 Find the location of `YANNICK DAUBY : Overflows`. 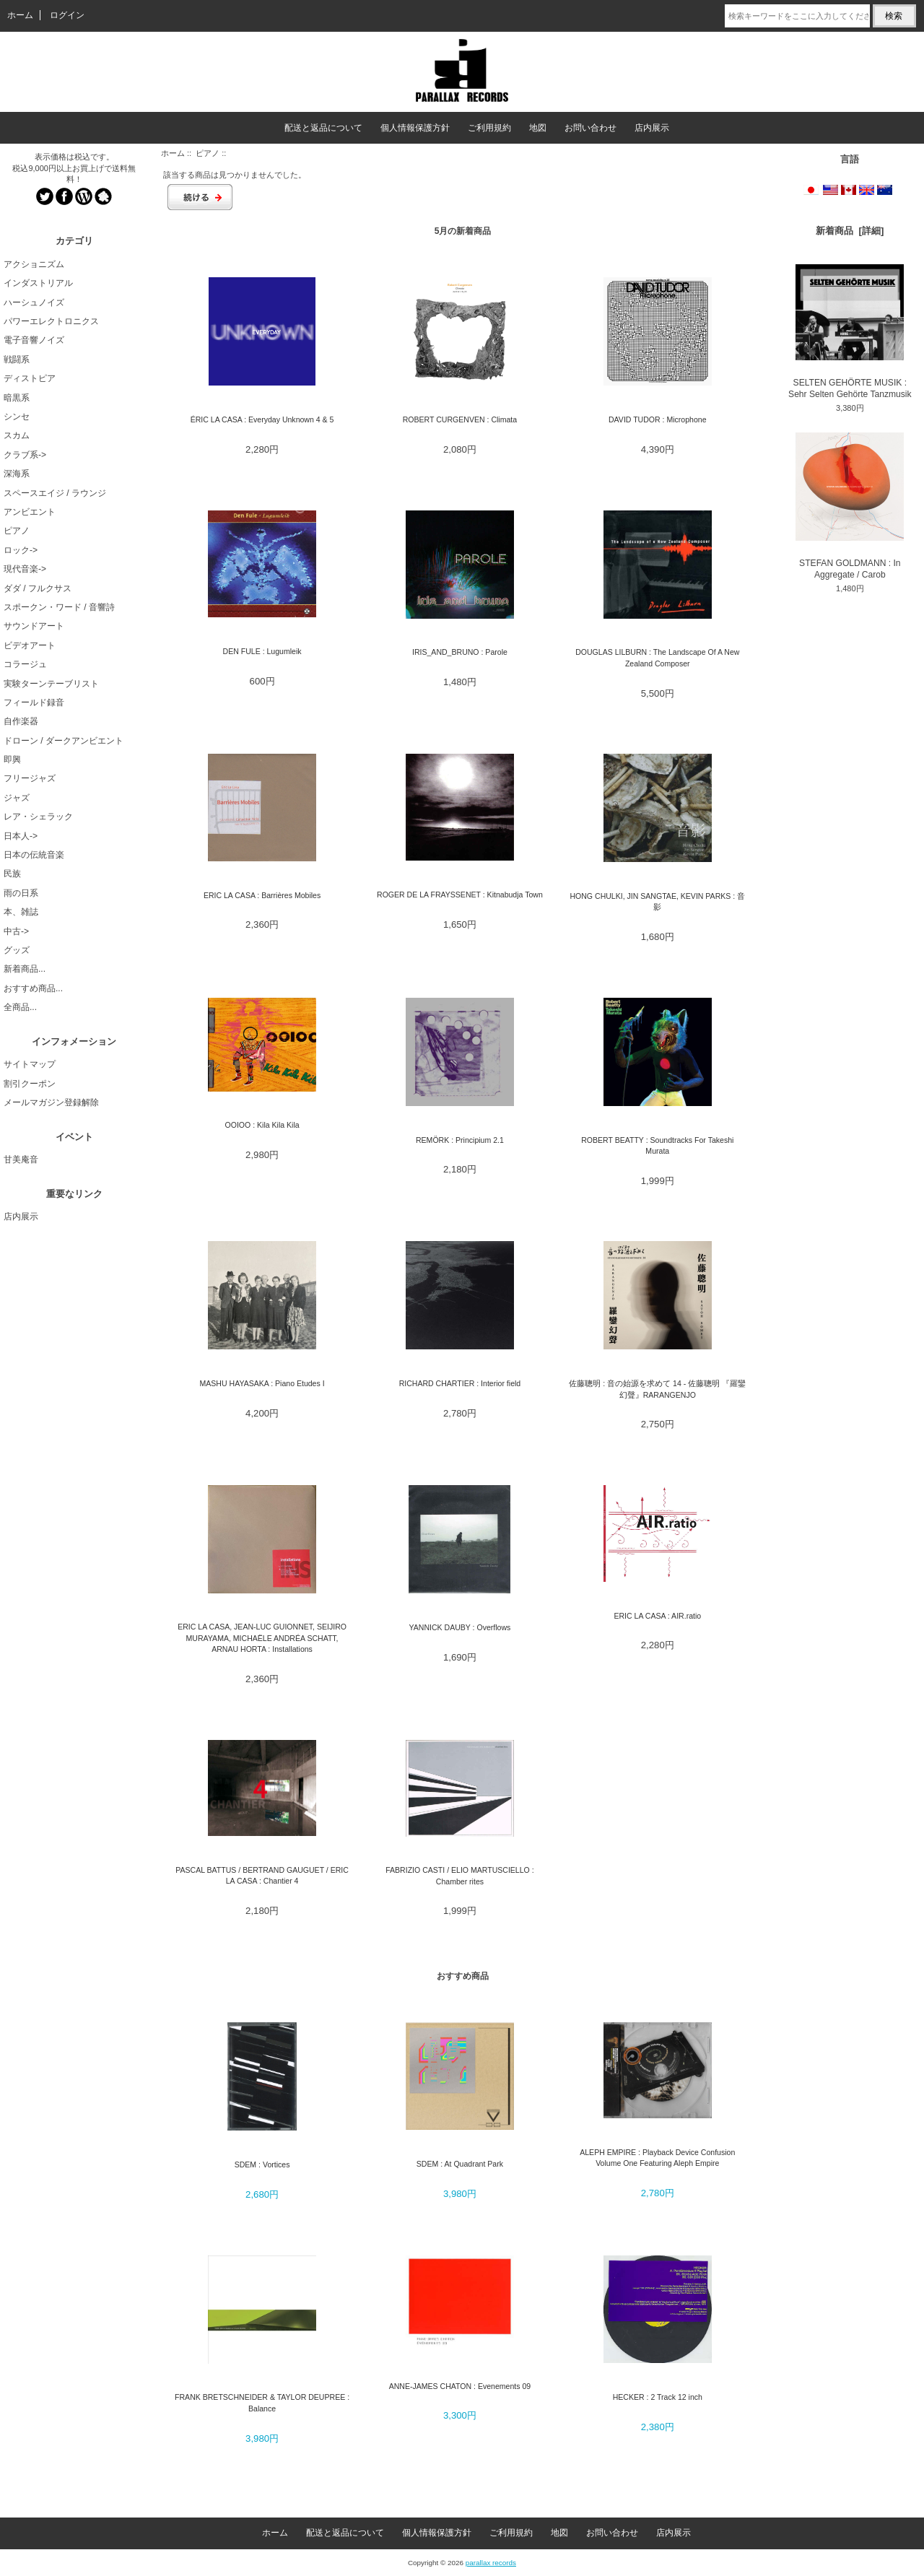

YANNICK DAUBY : Overflows is located at coordinates (459, 1627).